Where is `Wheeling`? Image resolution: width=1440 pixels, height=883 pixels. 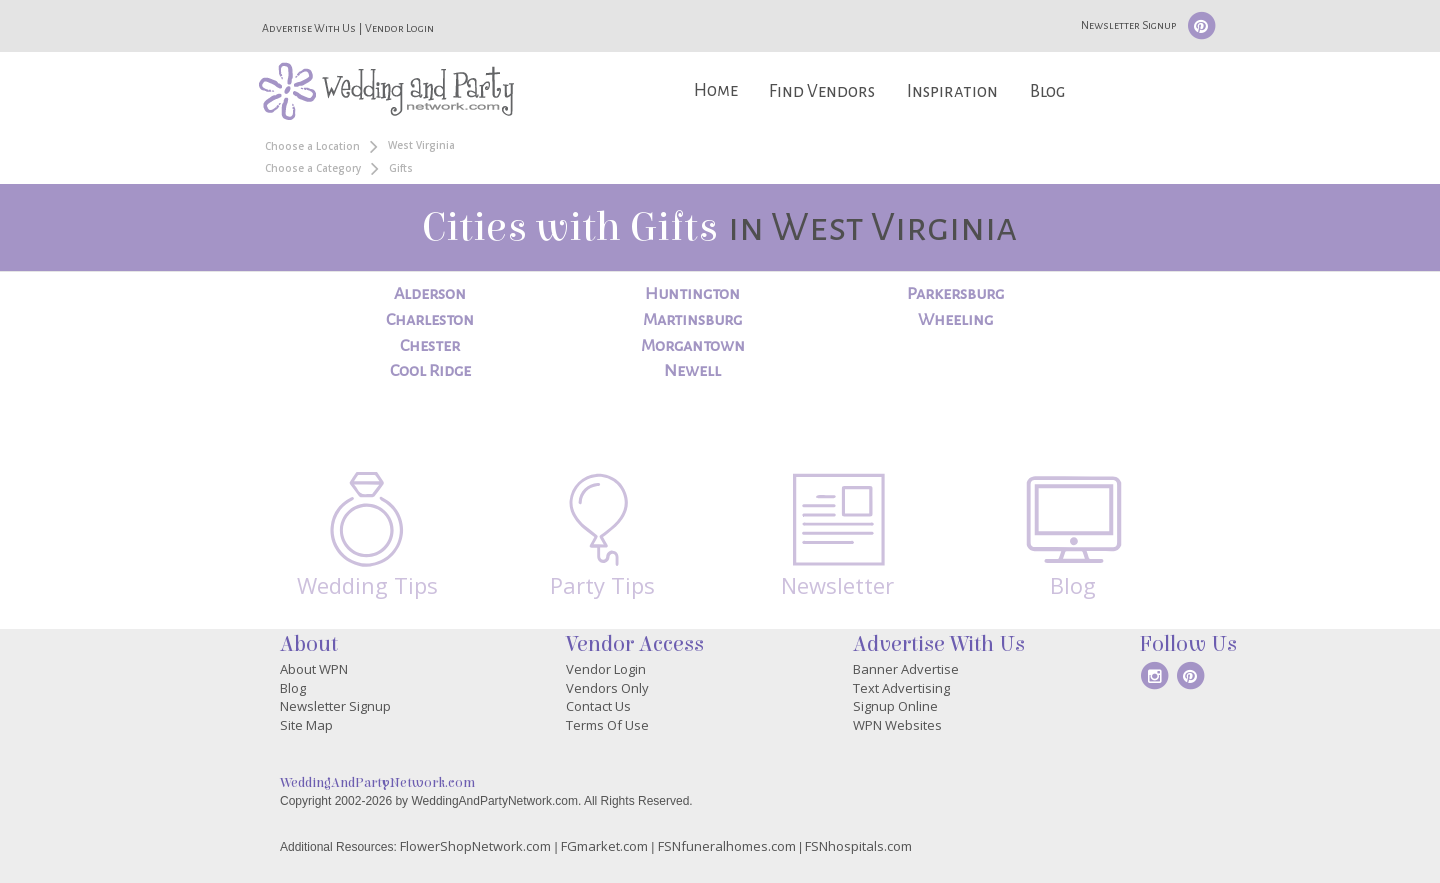
Wheeling is located at coordinates (955, 320).